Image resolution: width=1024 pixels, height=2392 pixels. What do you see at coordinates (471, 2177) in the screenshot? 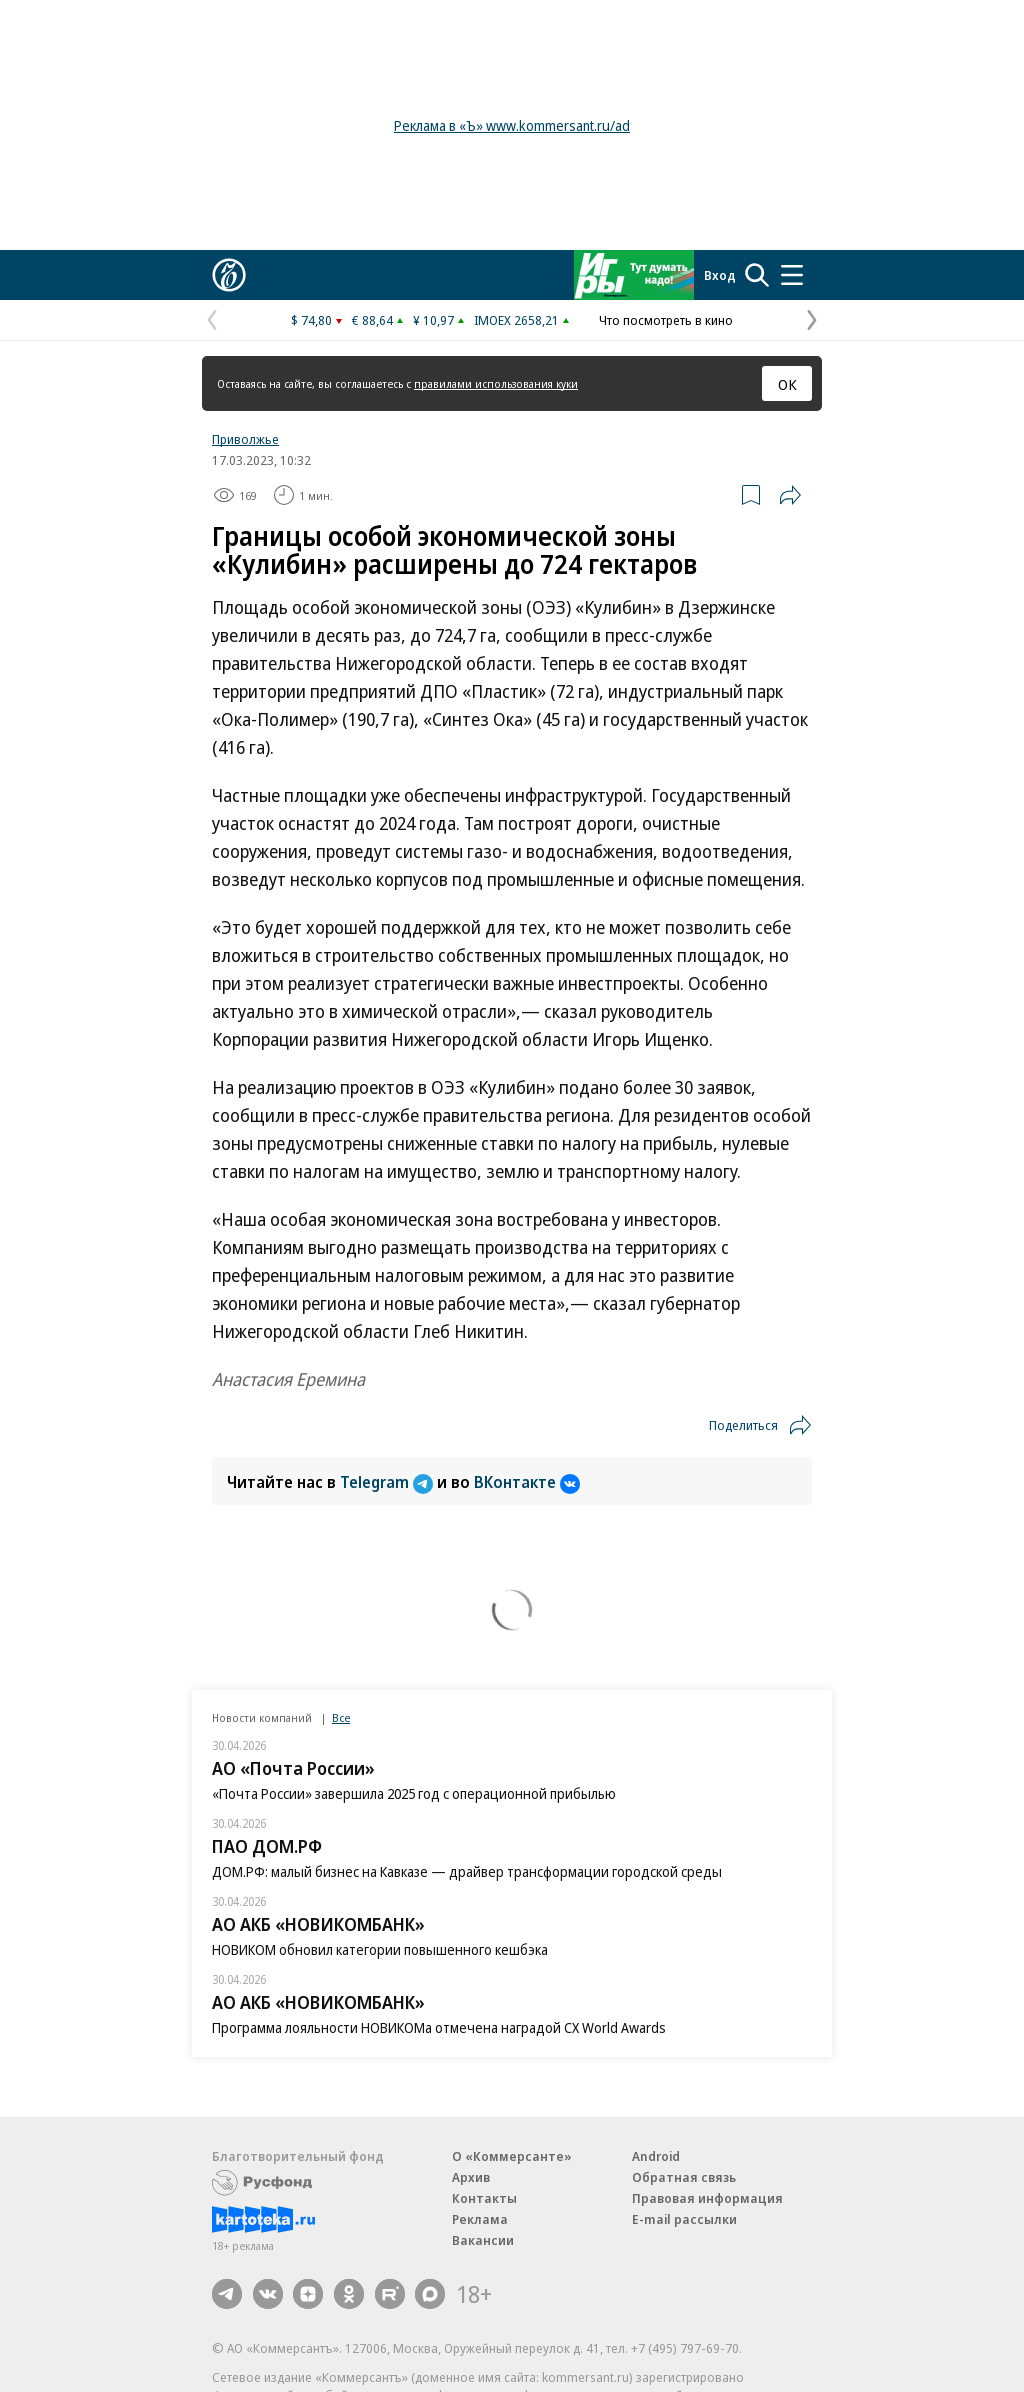
I see `Архив` at bounding box center [471, 2177].